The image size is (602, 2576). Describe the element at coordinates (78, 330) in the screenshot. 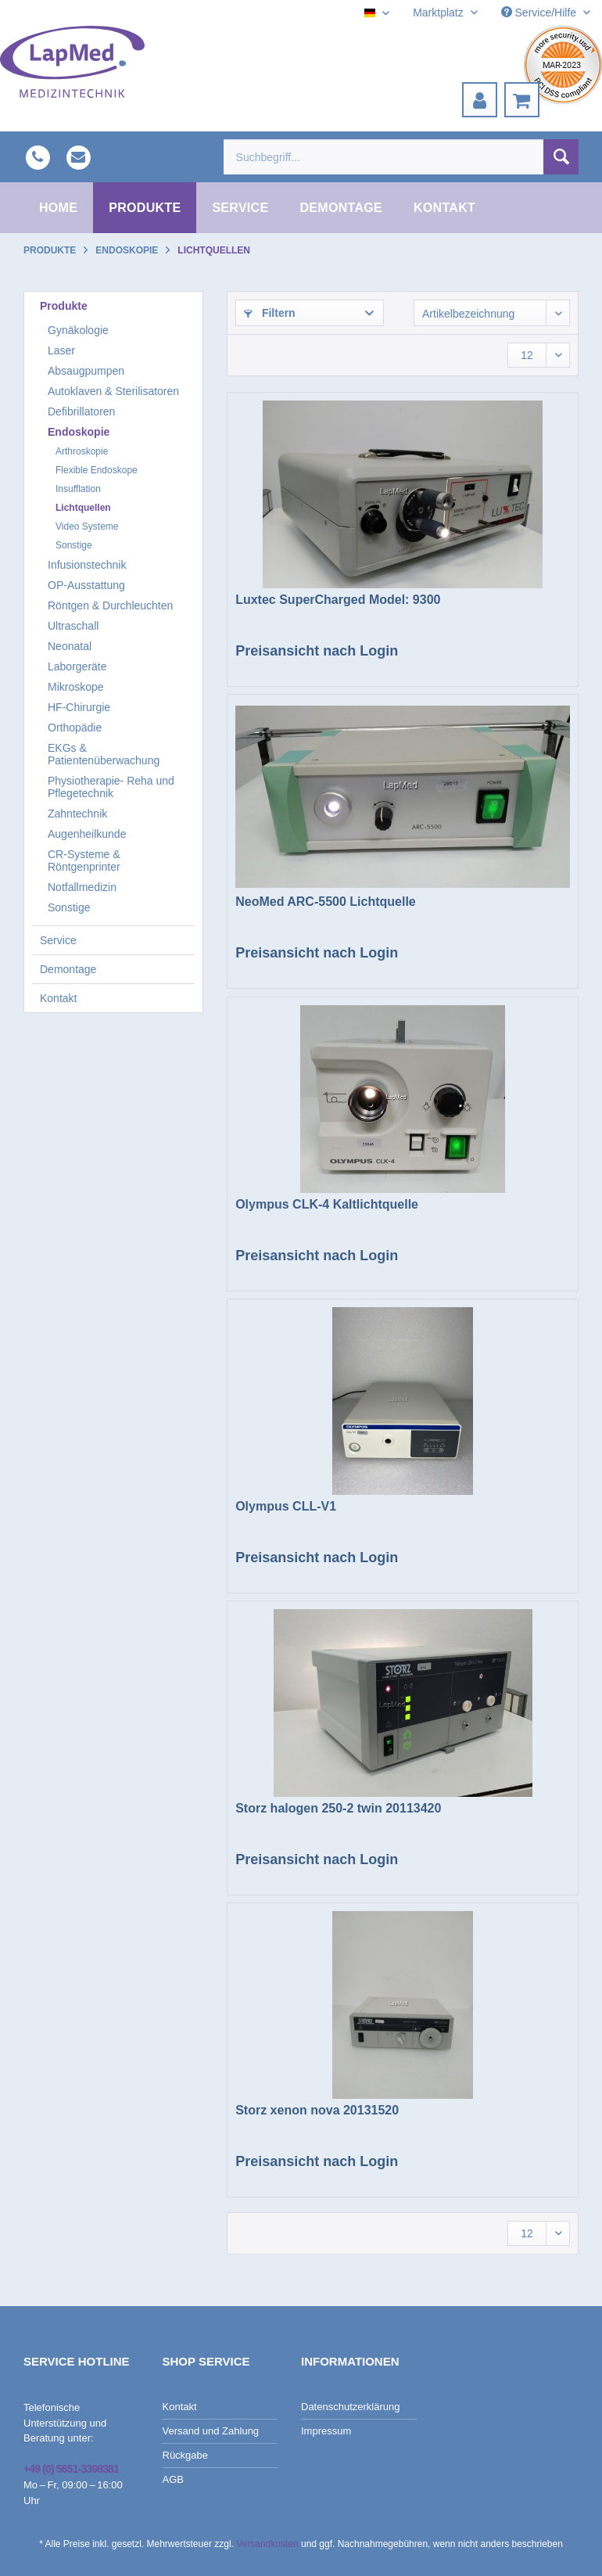

I see `Gynäkologie` at that location.